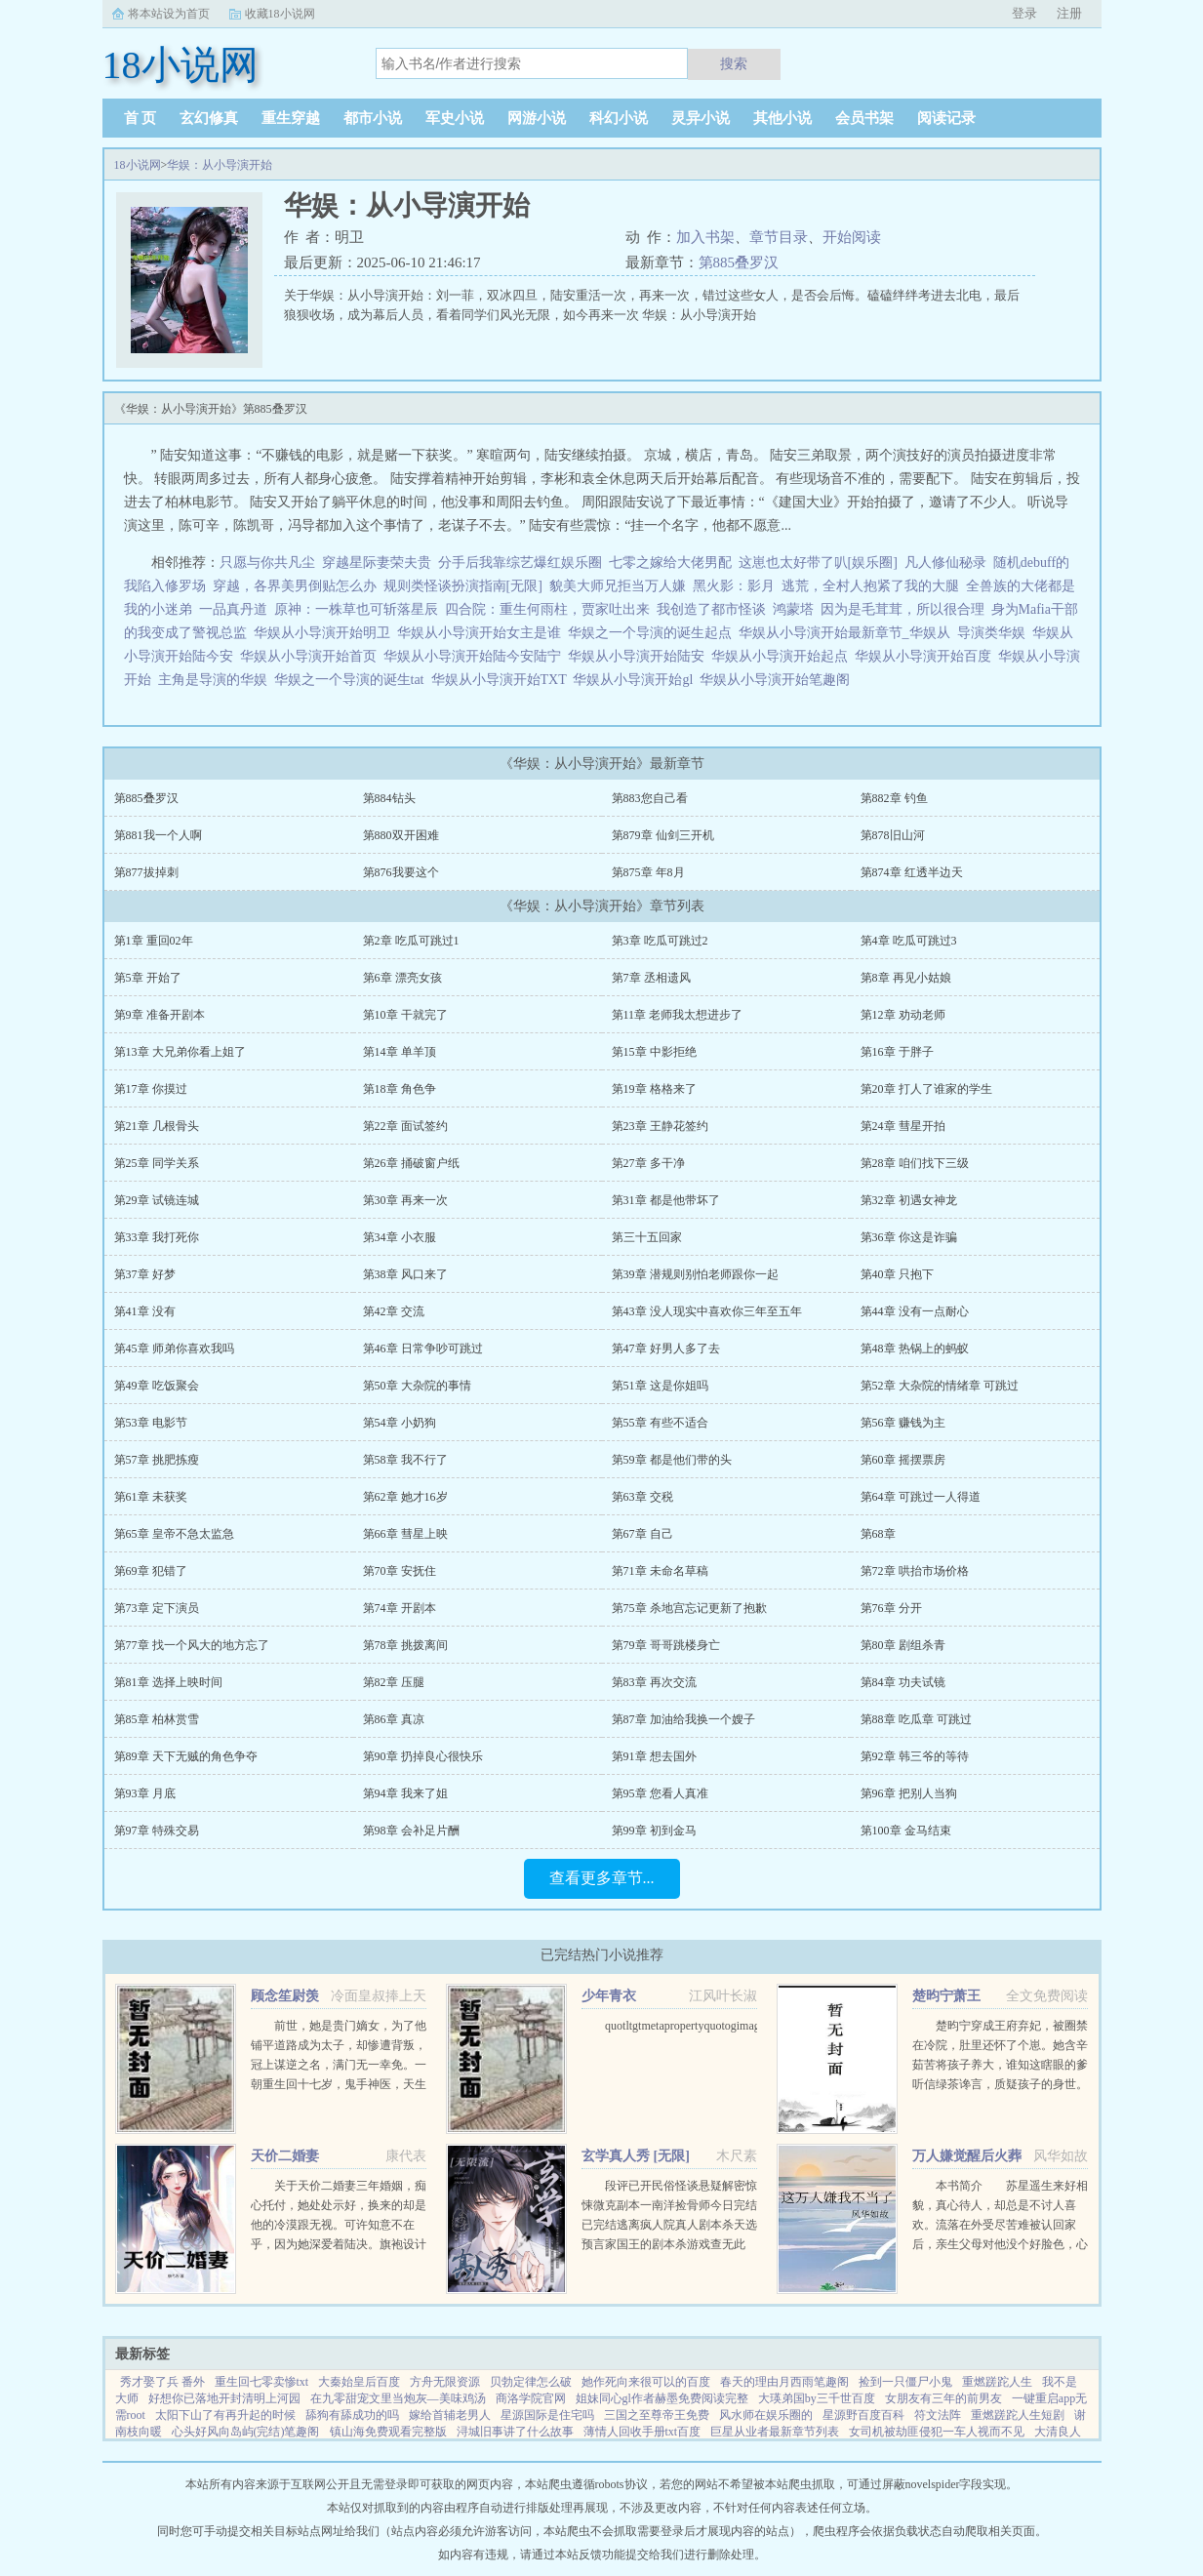  Describe the element at coordinates (399, 1571) in the screenshot. I see `第70章 安抚住` at that location.